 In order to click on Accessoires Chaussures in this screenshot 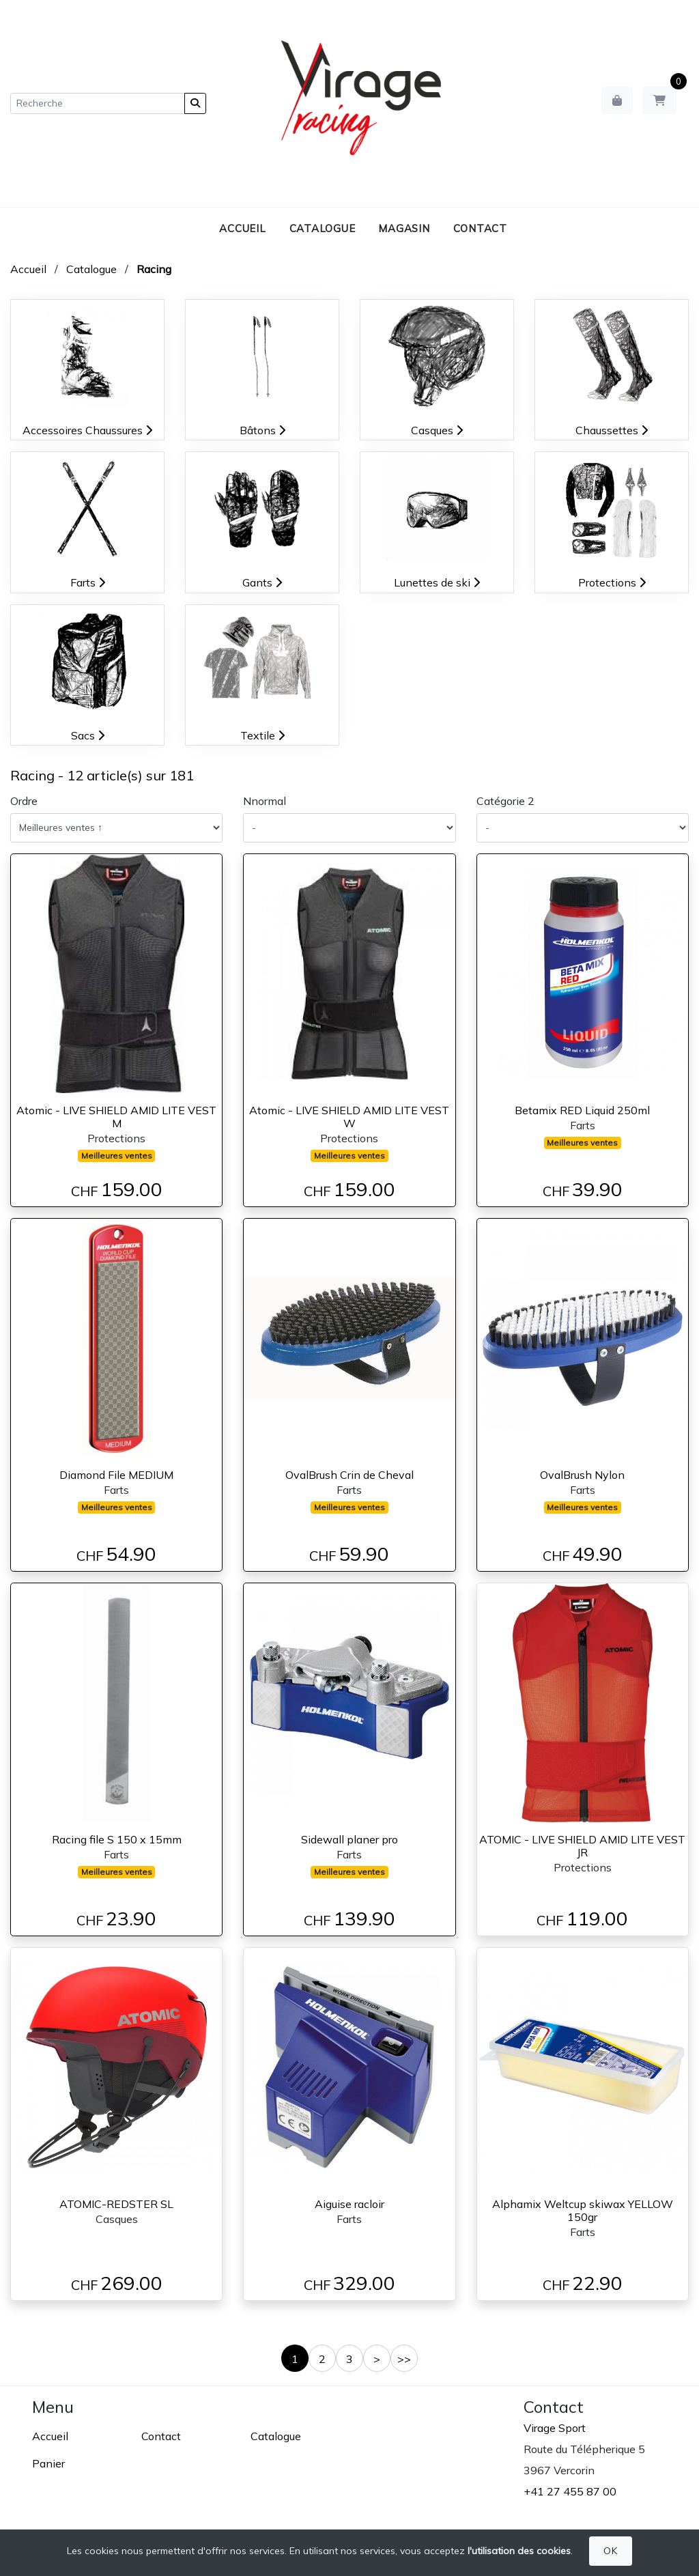, I will do `click(87, 430)`.